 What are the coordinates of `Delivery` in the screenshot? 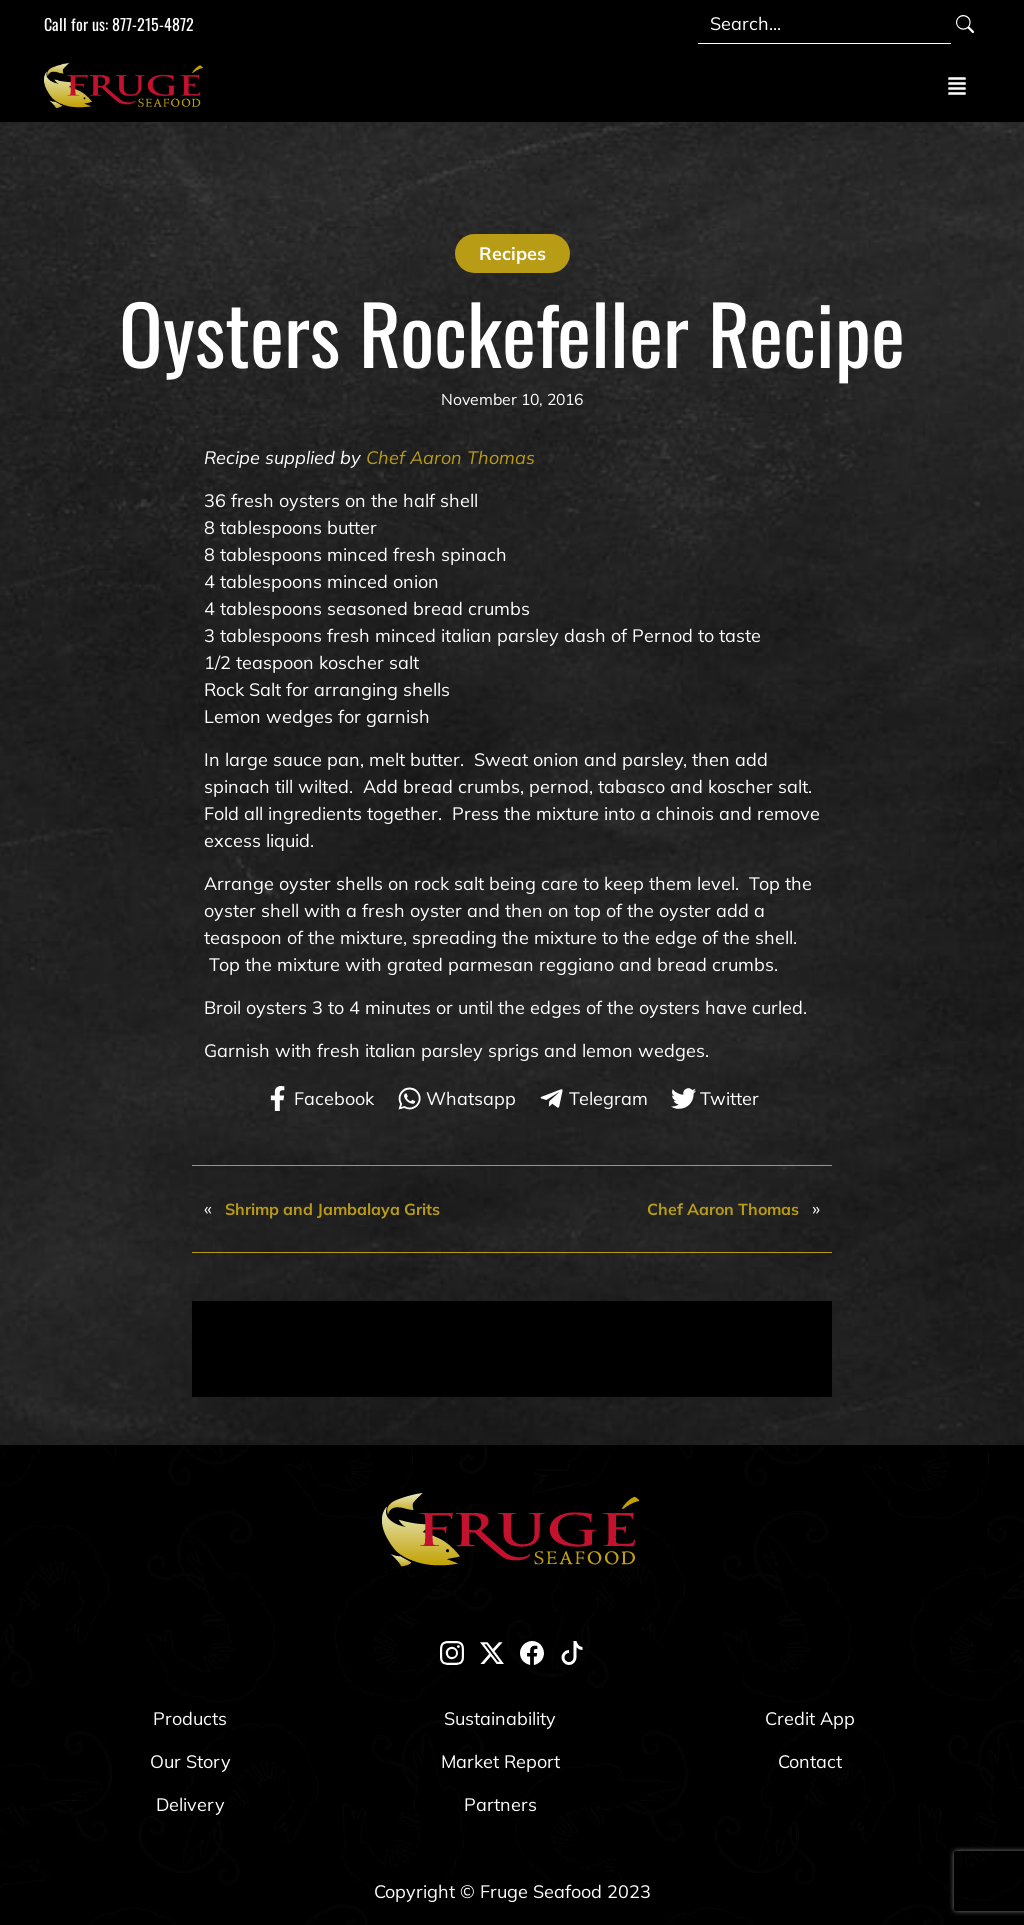 It's located at (190, 1804).